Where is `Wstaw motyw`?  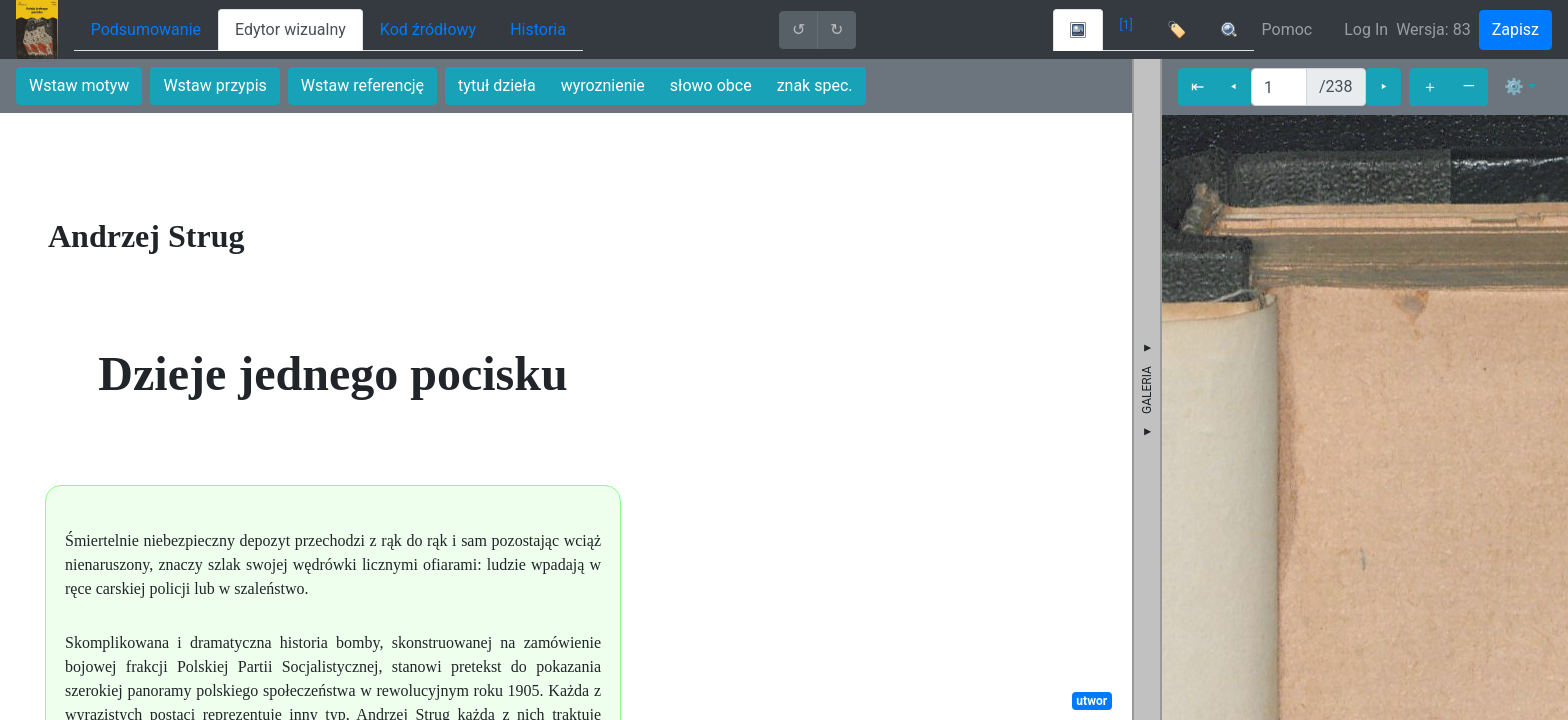 Wstaw motyw is located at coordinates (79, 85).